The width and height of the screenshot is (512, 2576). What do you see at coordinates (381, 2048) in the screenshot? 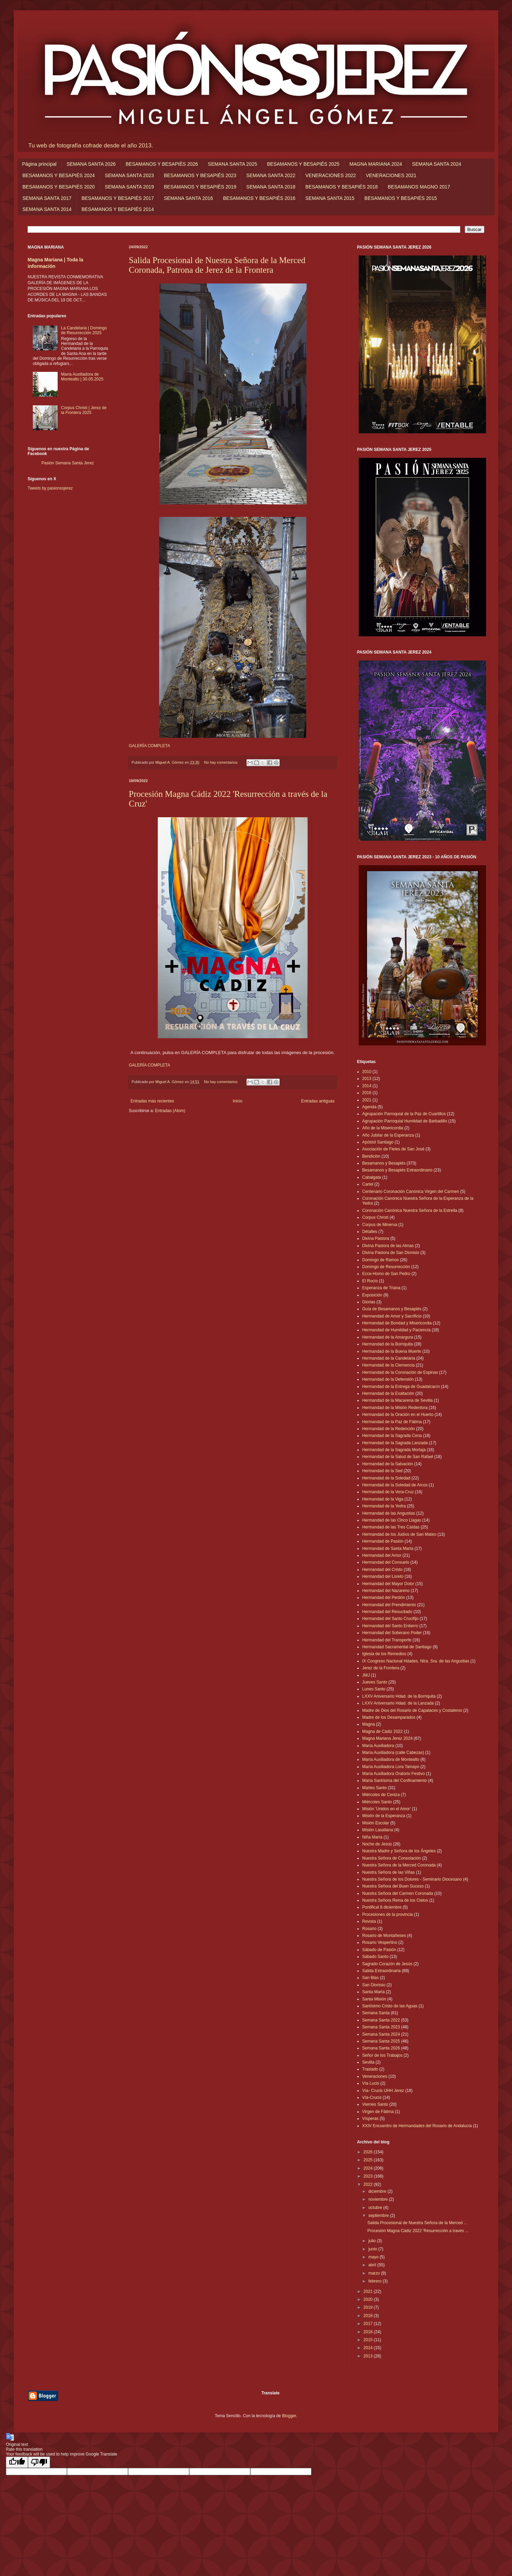
I see `Semana Santa 2026` at bounding box center [381, 2048].